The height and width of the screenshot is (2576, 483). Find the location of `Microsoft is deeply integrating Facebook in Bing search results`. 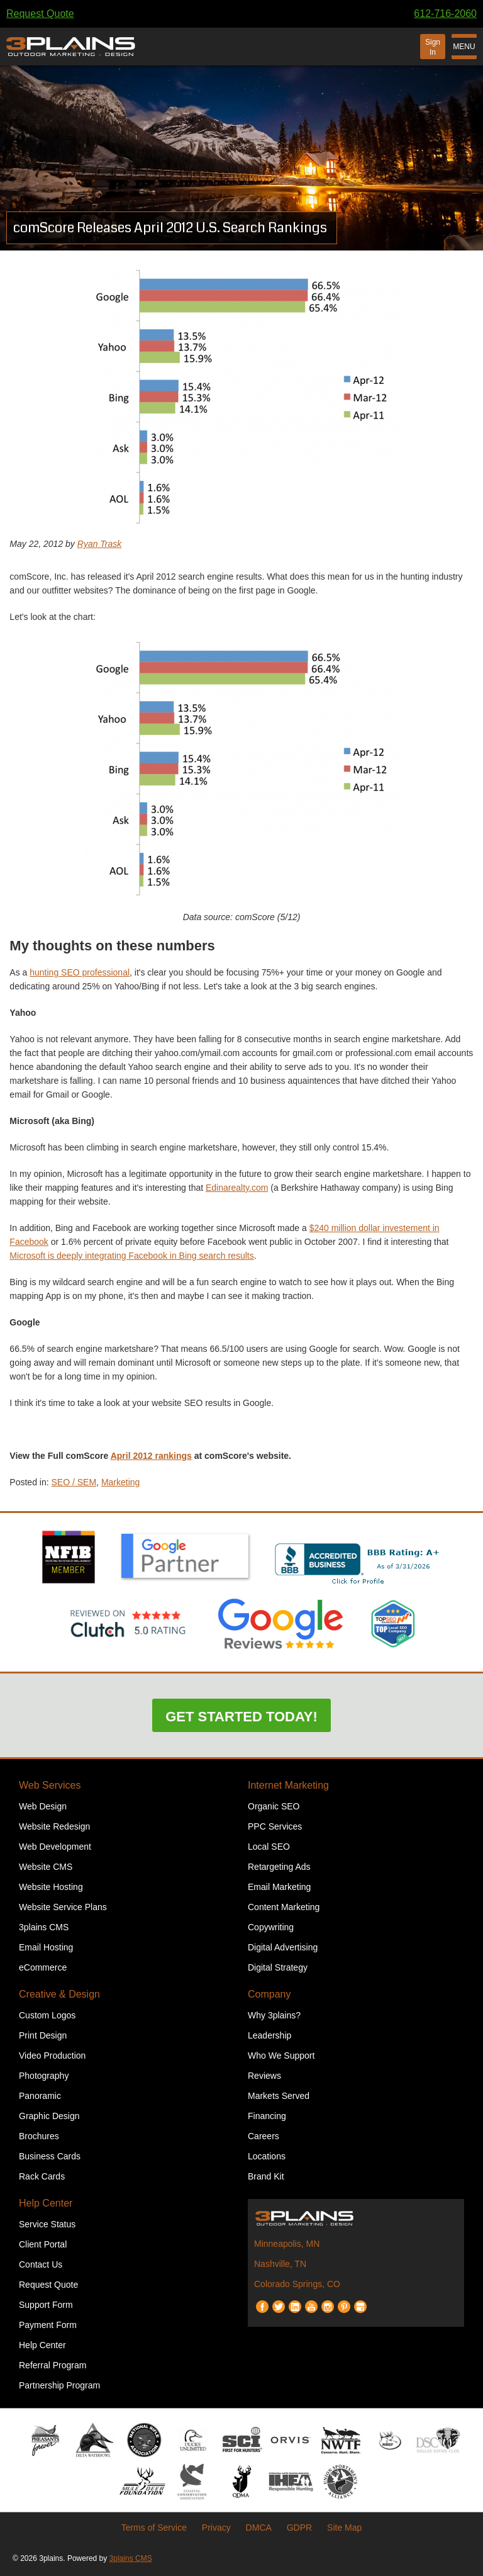

Microsoft is deeply integrating Facebook in Bing search results is located at coordinates (131, 1256).